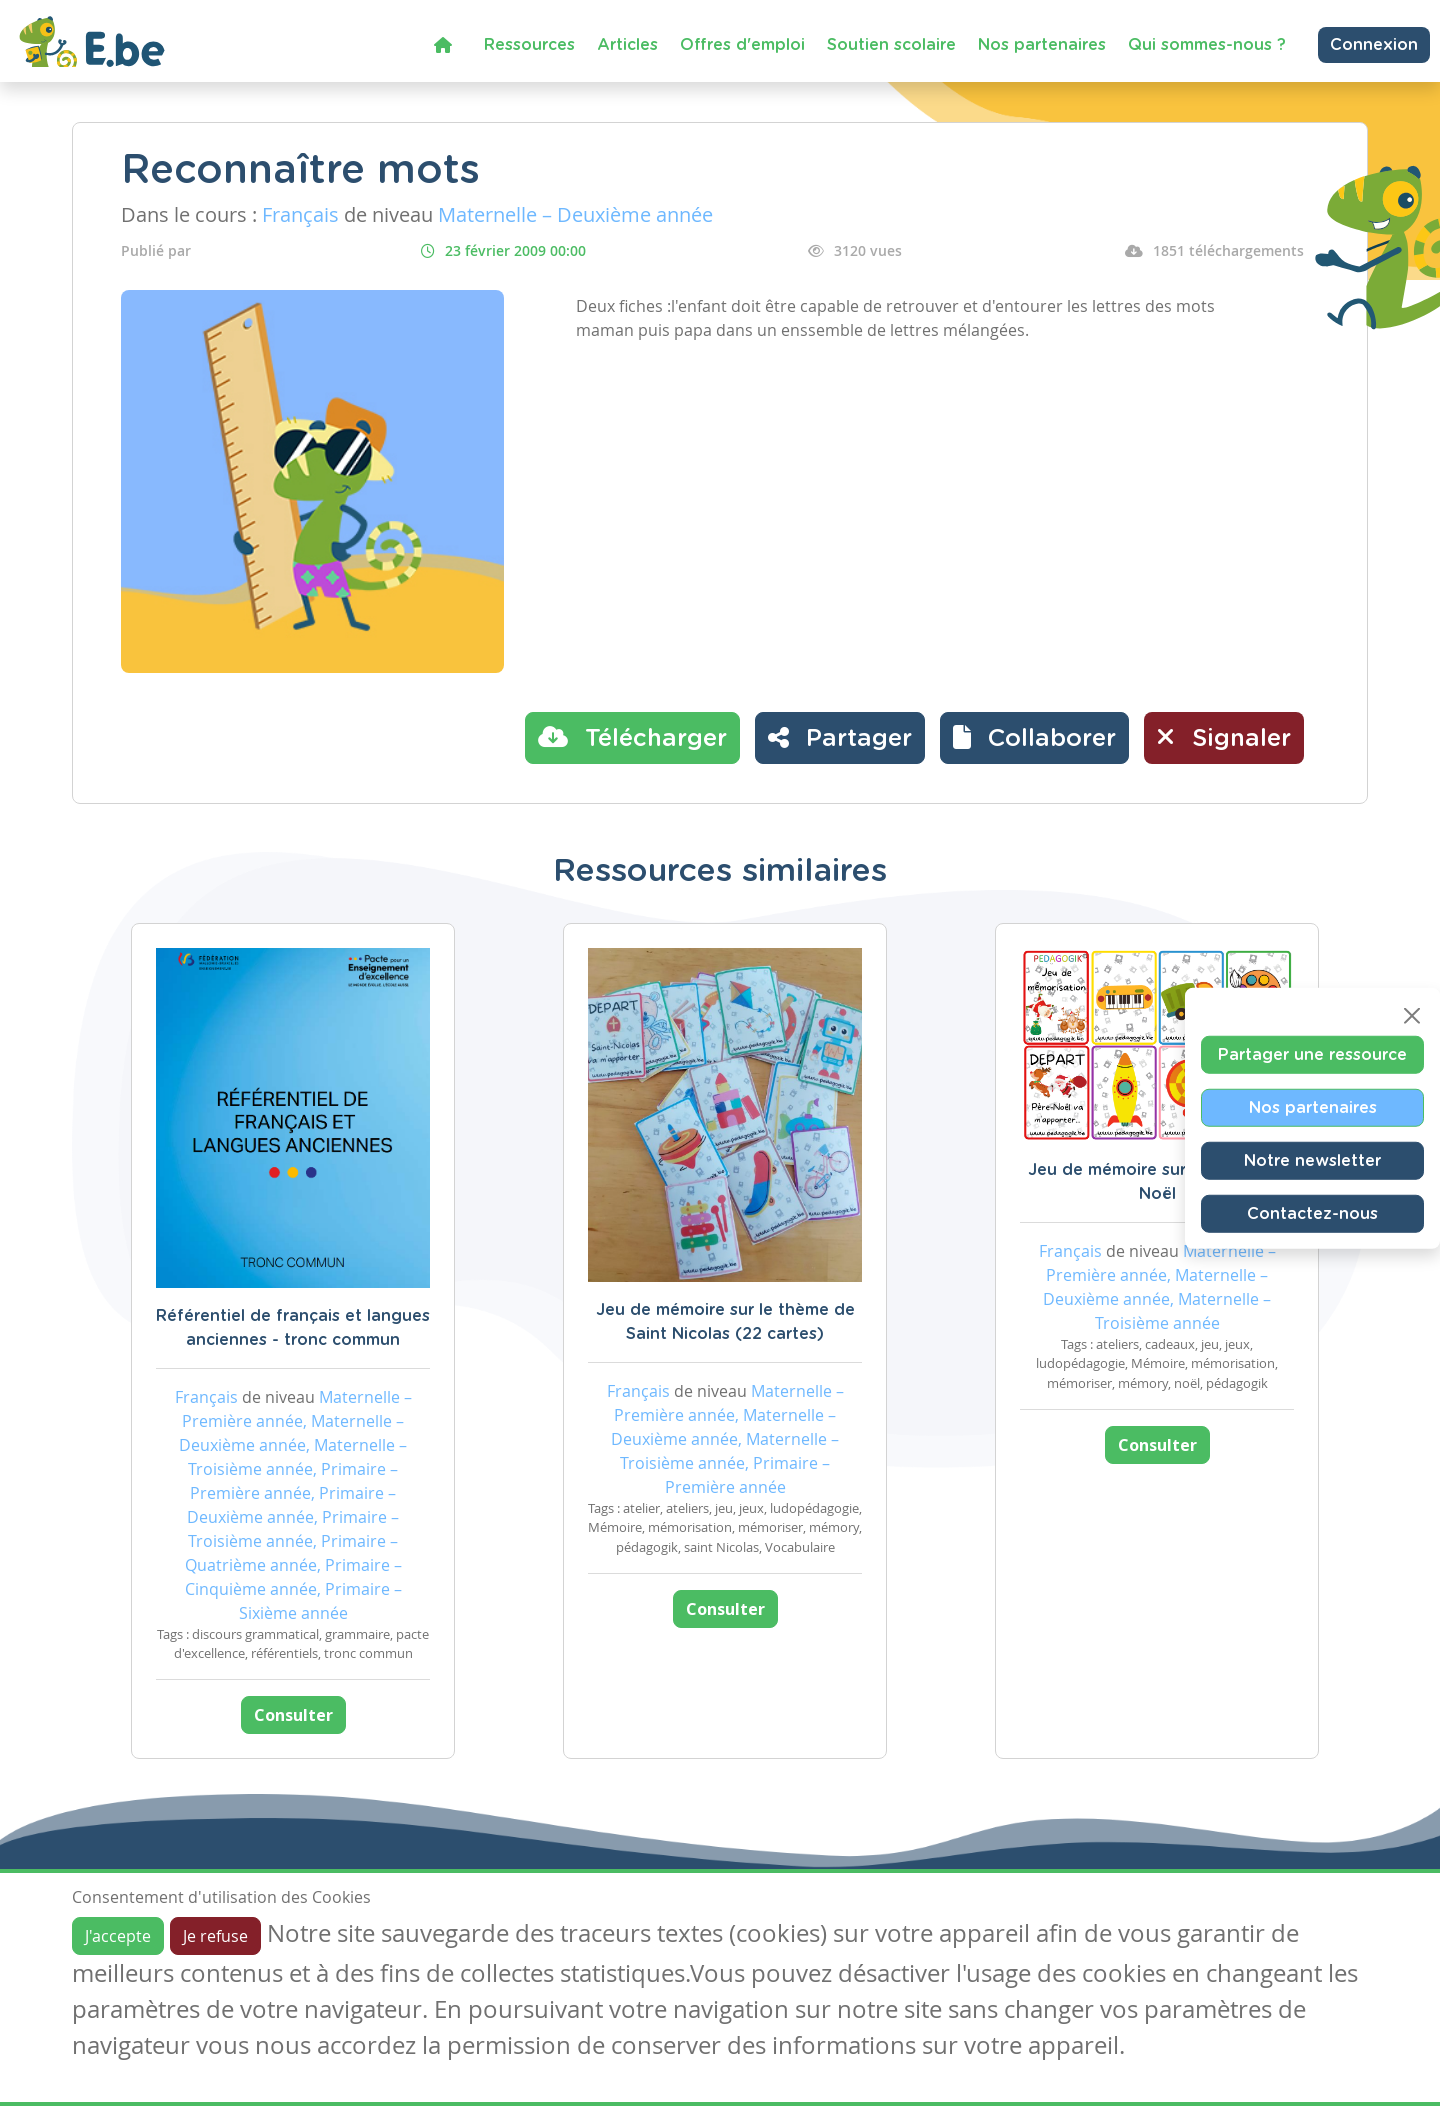  I want to click on Ressources, so click(529, 45).